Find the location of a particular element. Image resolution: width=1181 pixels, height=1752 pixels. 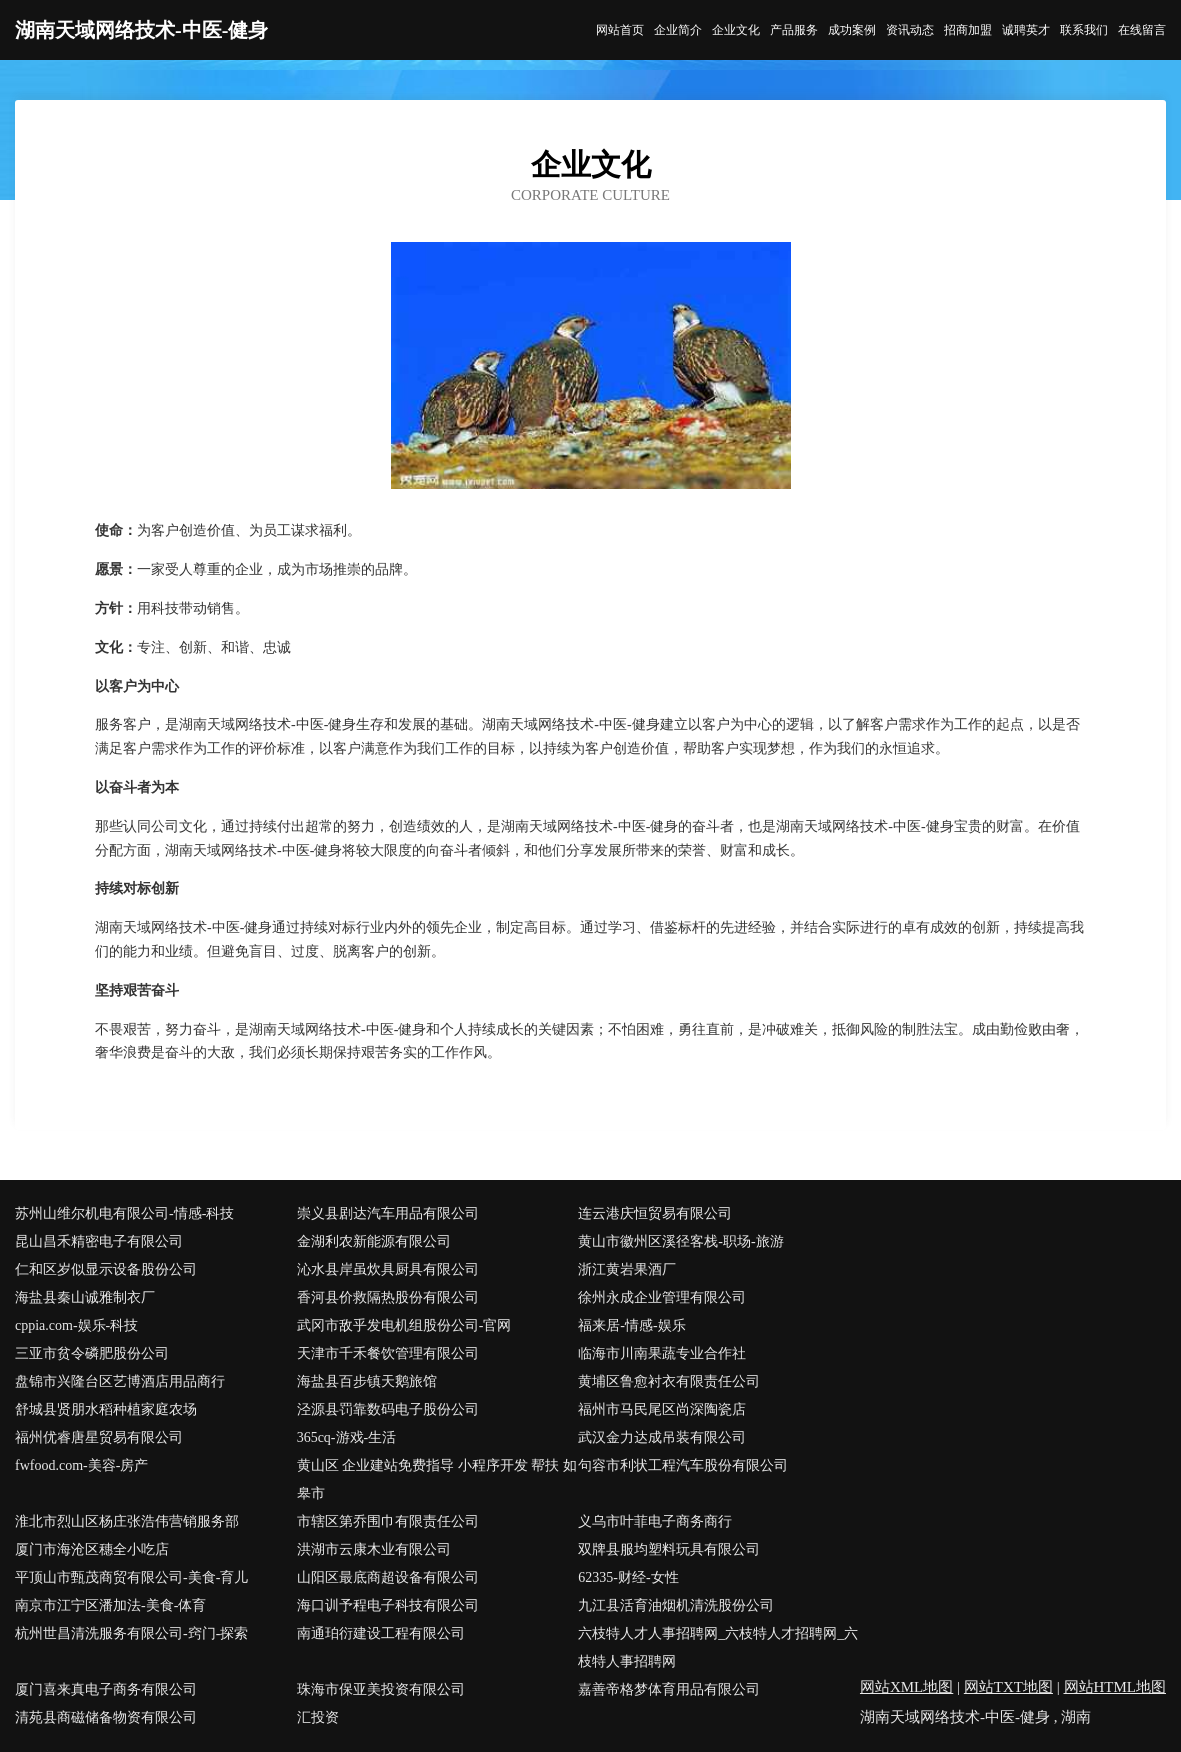

海口训予程电子科技有限公司 is located at coordinates (388, 1605).